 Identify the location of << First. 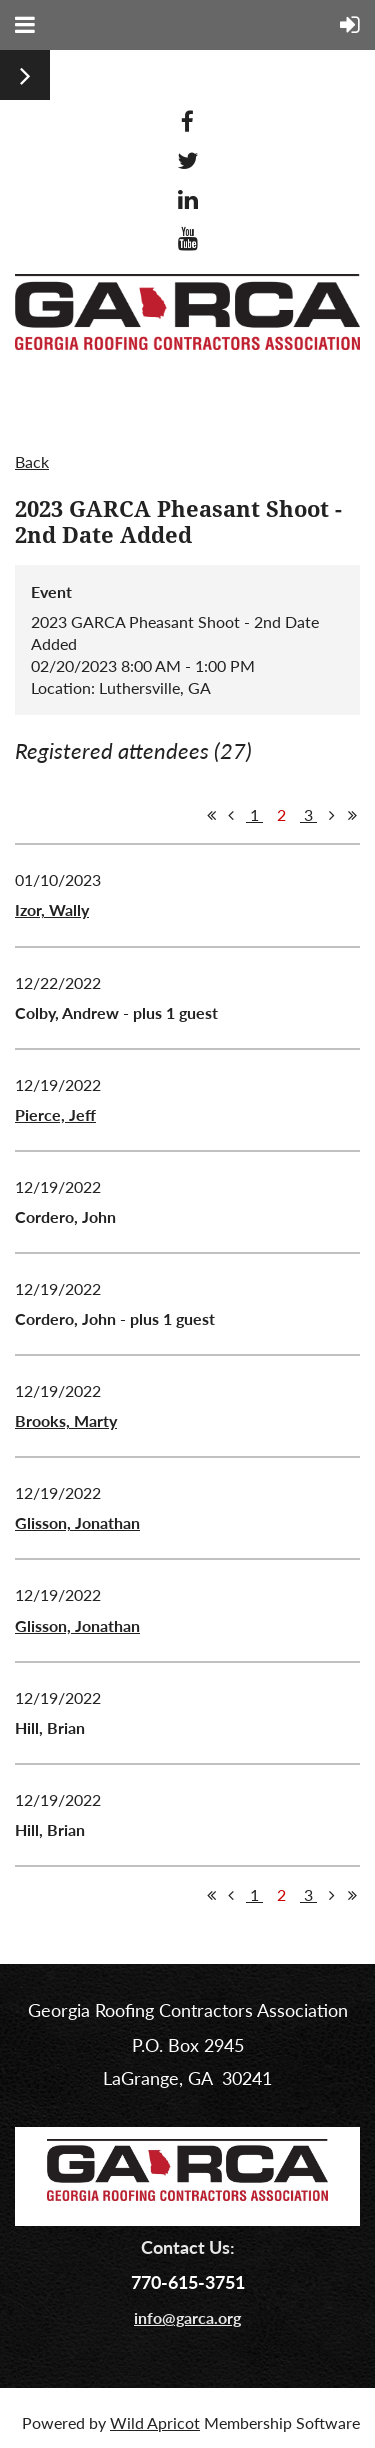
(211, 815).